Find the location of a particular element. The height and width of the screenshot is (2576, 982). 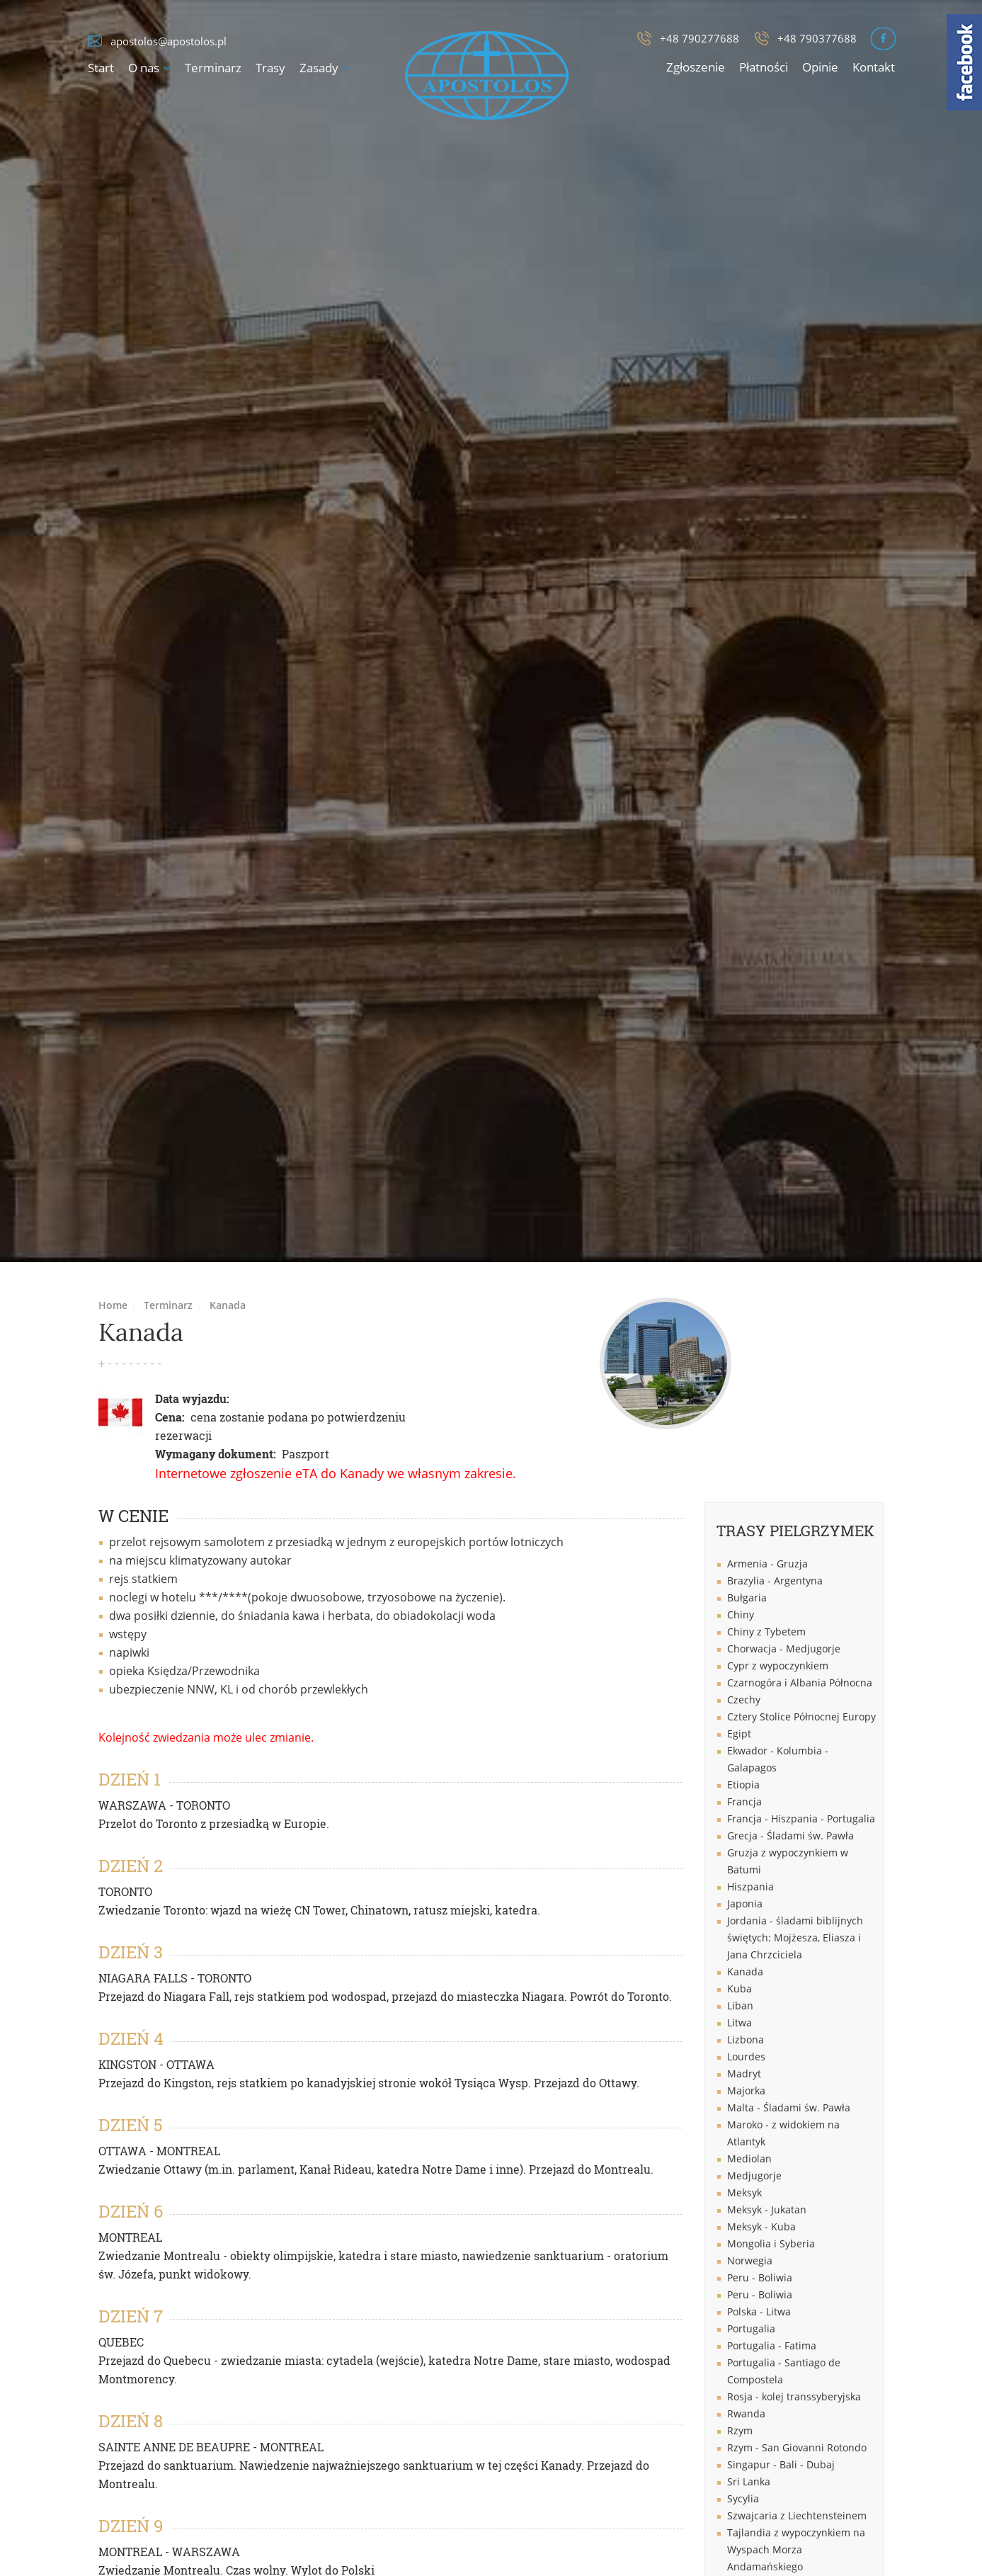

Meksyk is located at coordinates (744, 2192).